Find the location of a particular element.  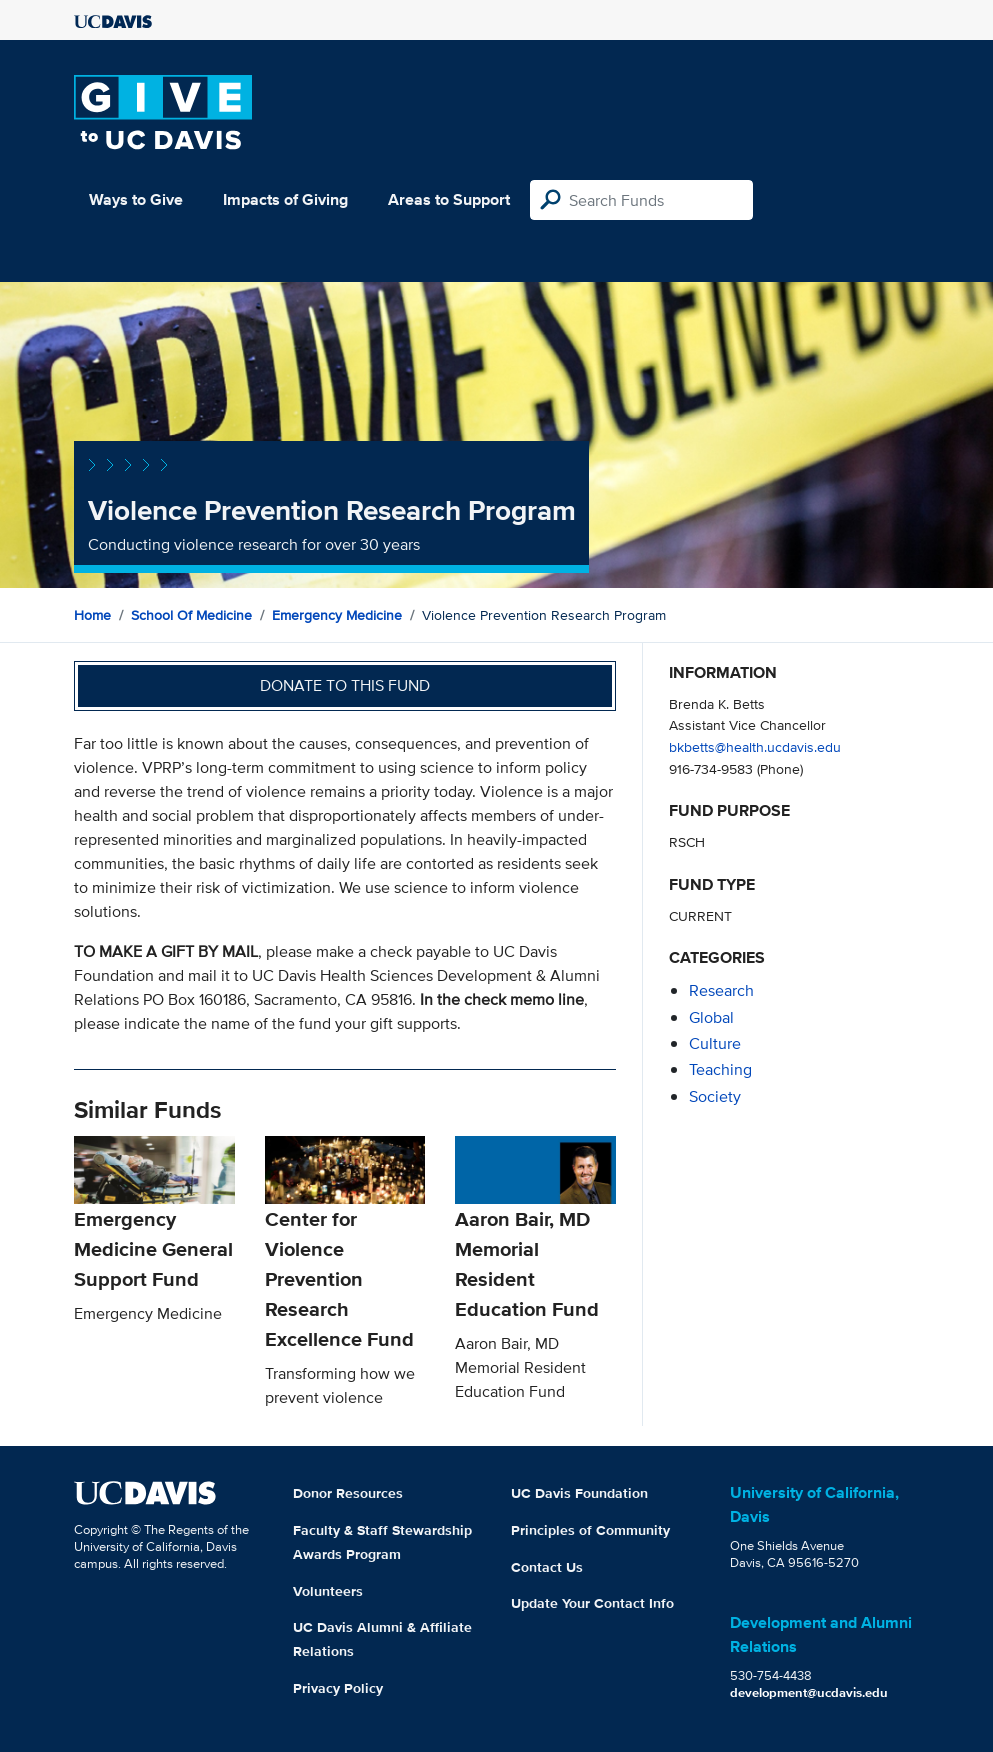

Donate to this fund is located at coordinates (345, 685).